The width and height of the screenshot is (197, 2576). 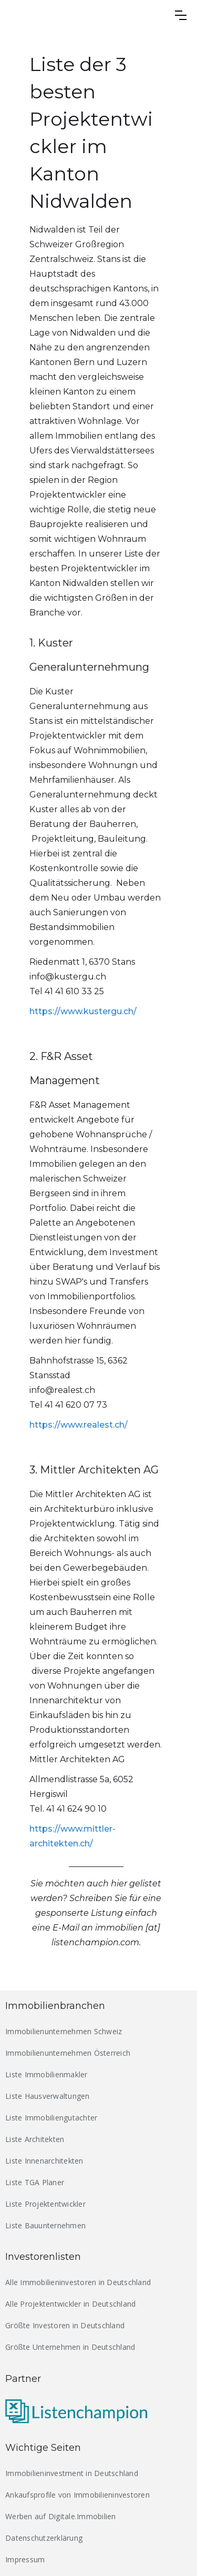 What do you see at coordinates (78, 2282) in the screenshot?
I see `Alle Immobilieninvestoren in Deutschland` at bounding box center [78, 2282].